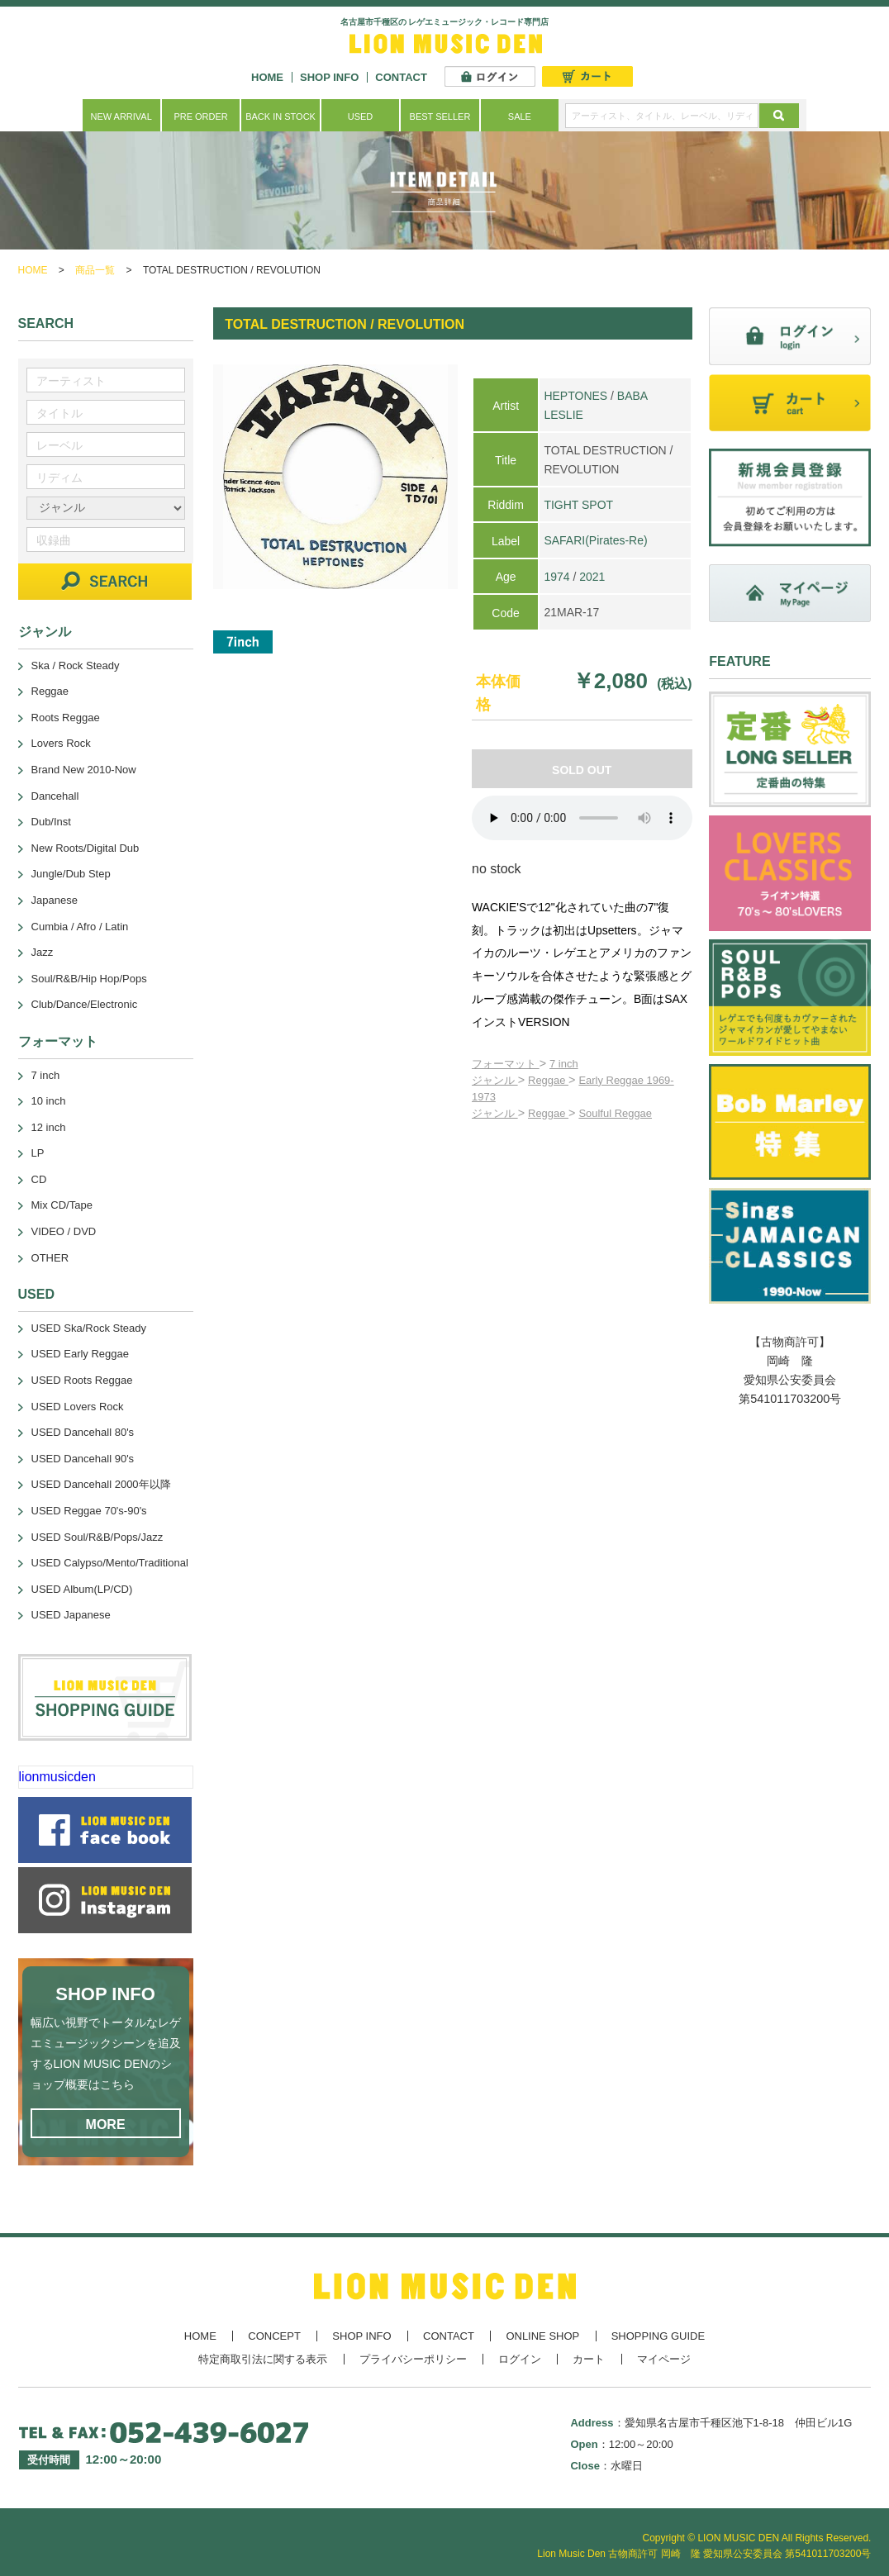 The height and width of the screenshot is (2576, 889). What do you see at coordinates (413, 2359) in the screenshot?
I see `プライバシーポリシー` at bounding box center [413, 2359].